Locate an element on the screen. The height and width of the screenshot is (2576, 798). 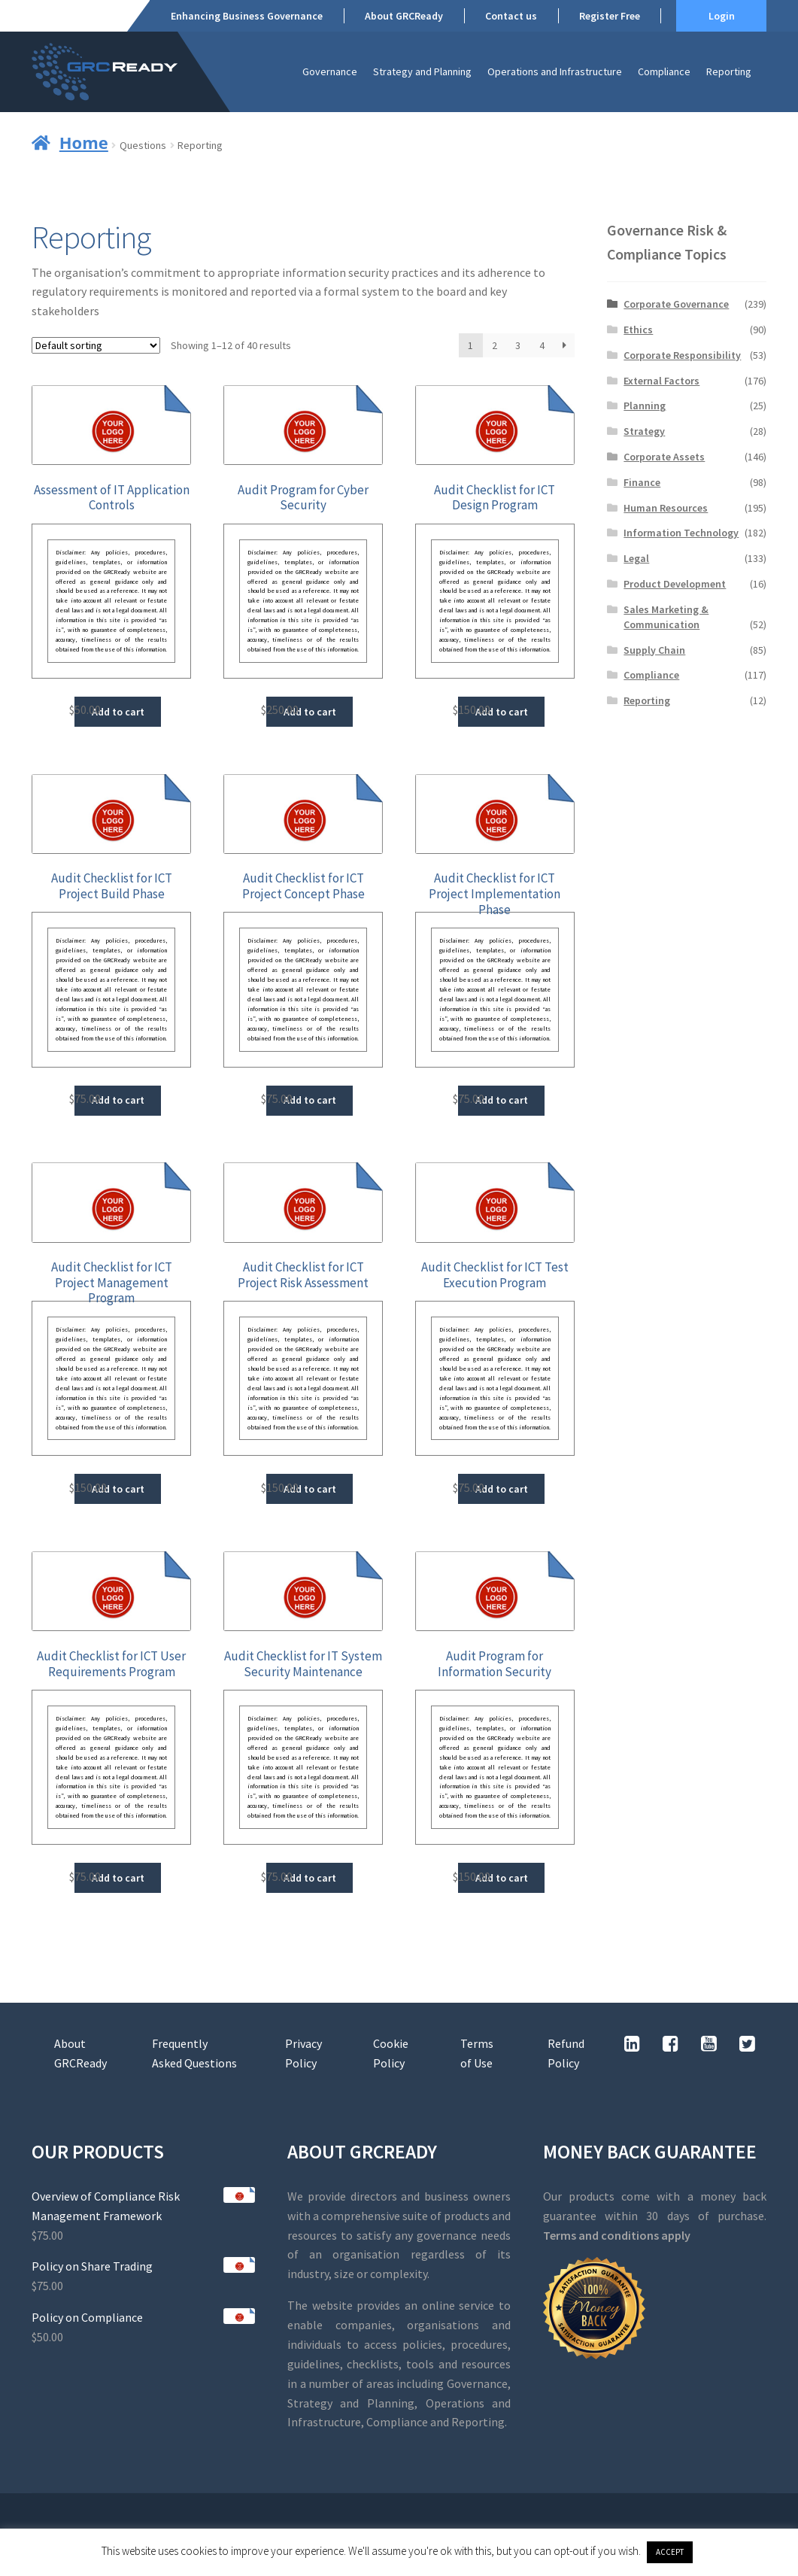
Contact us is located at coordinates (511, 16).